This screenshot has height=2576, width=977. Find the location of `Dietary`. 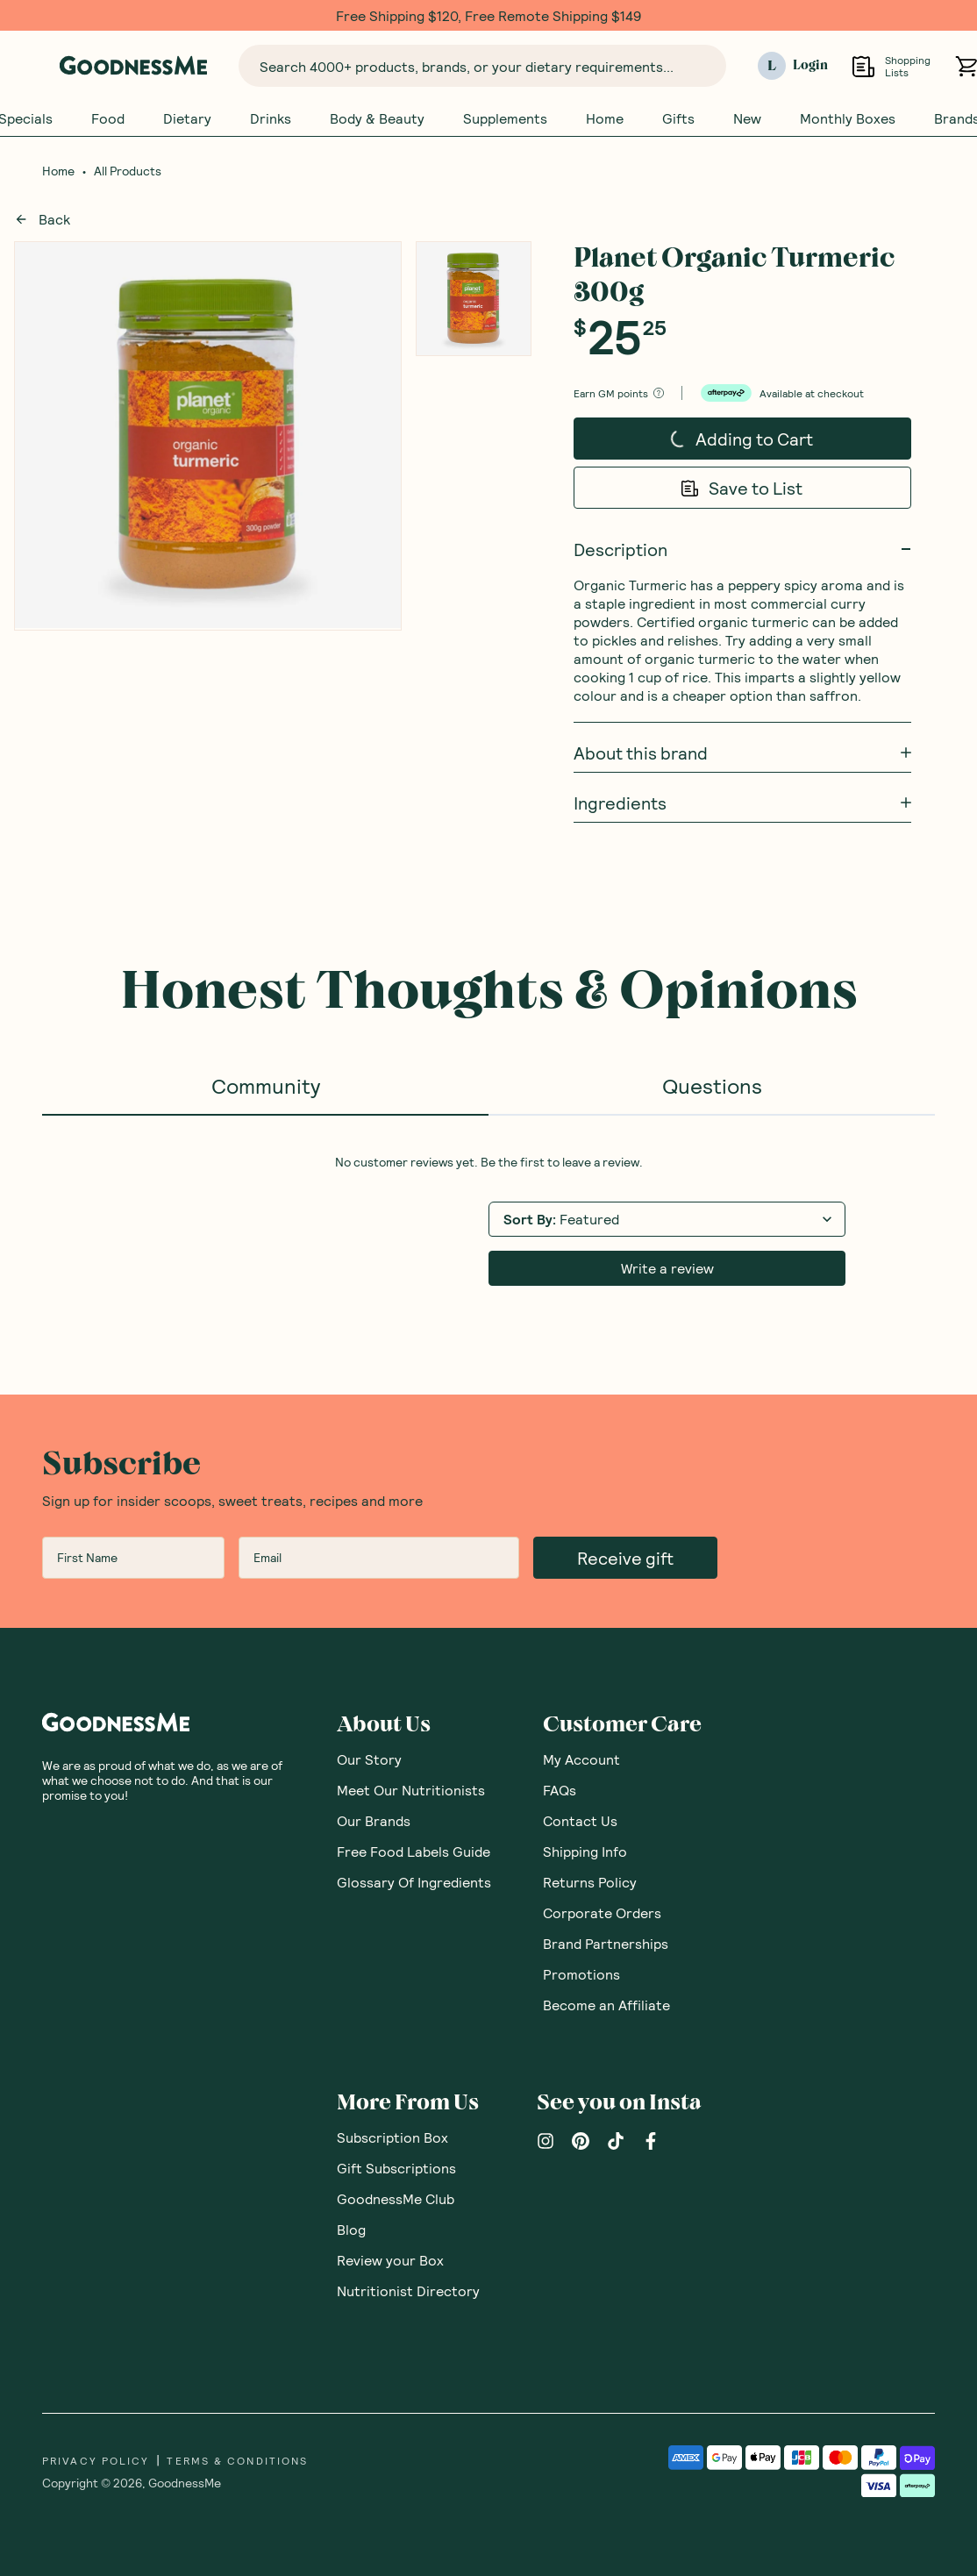

Dietary is located at coordinates (187, 118).